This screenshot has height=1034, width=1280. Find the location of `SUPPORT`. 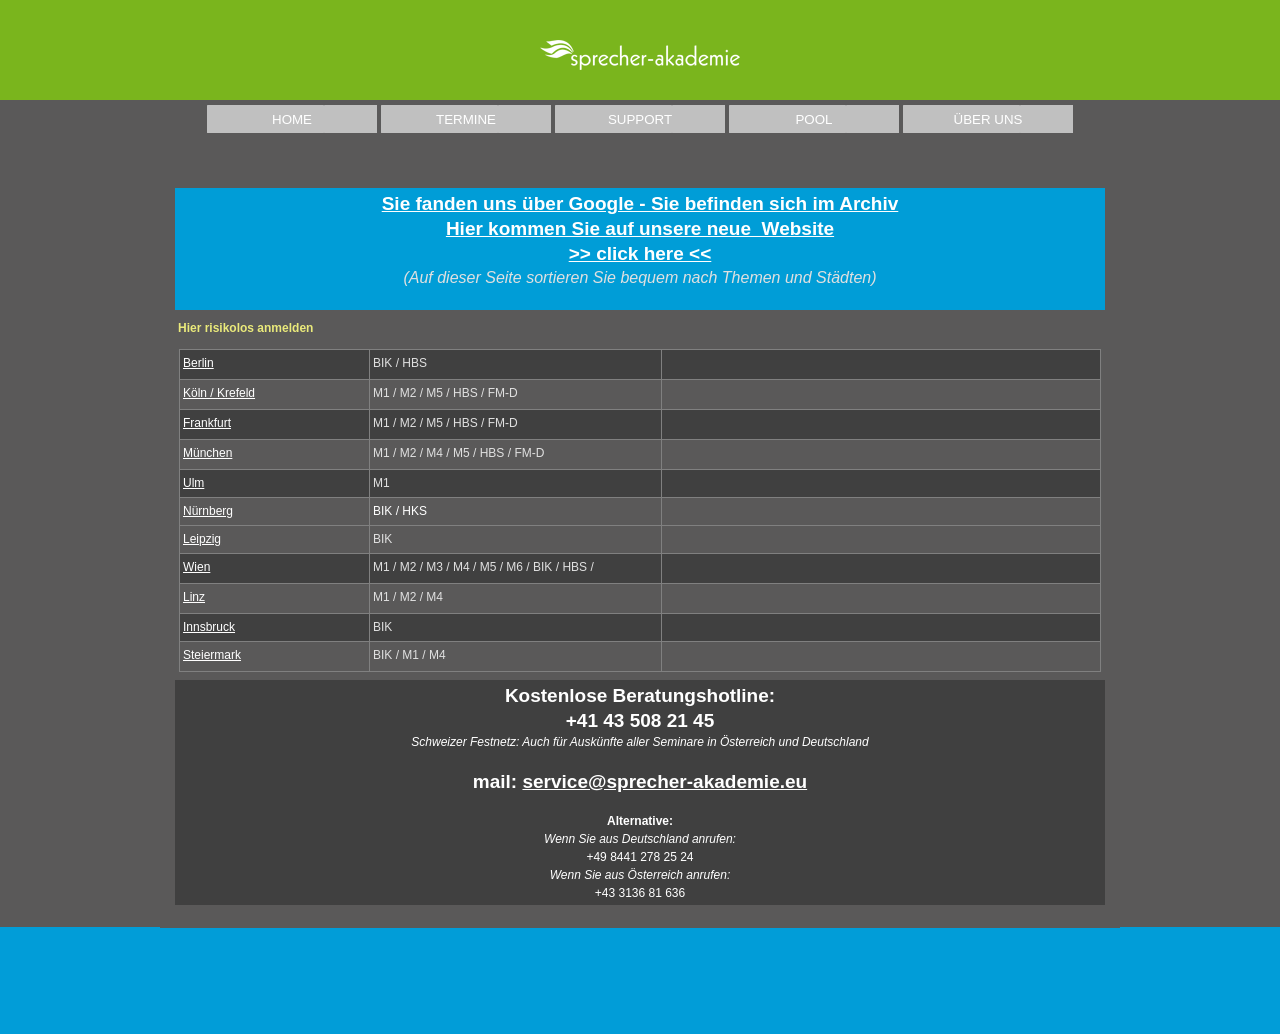

SUPPORT is located at coordinates (640, 119).